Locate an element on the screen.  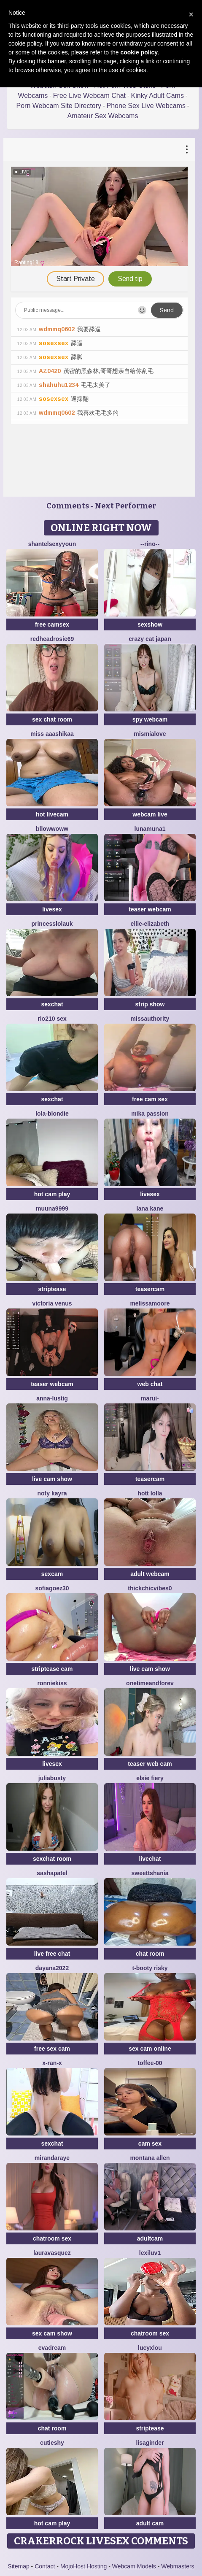
x-Ran-x is located at coordinates (52, 2063).